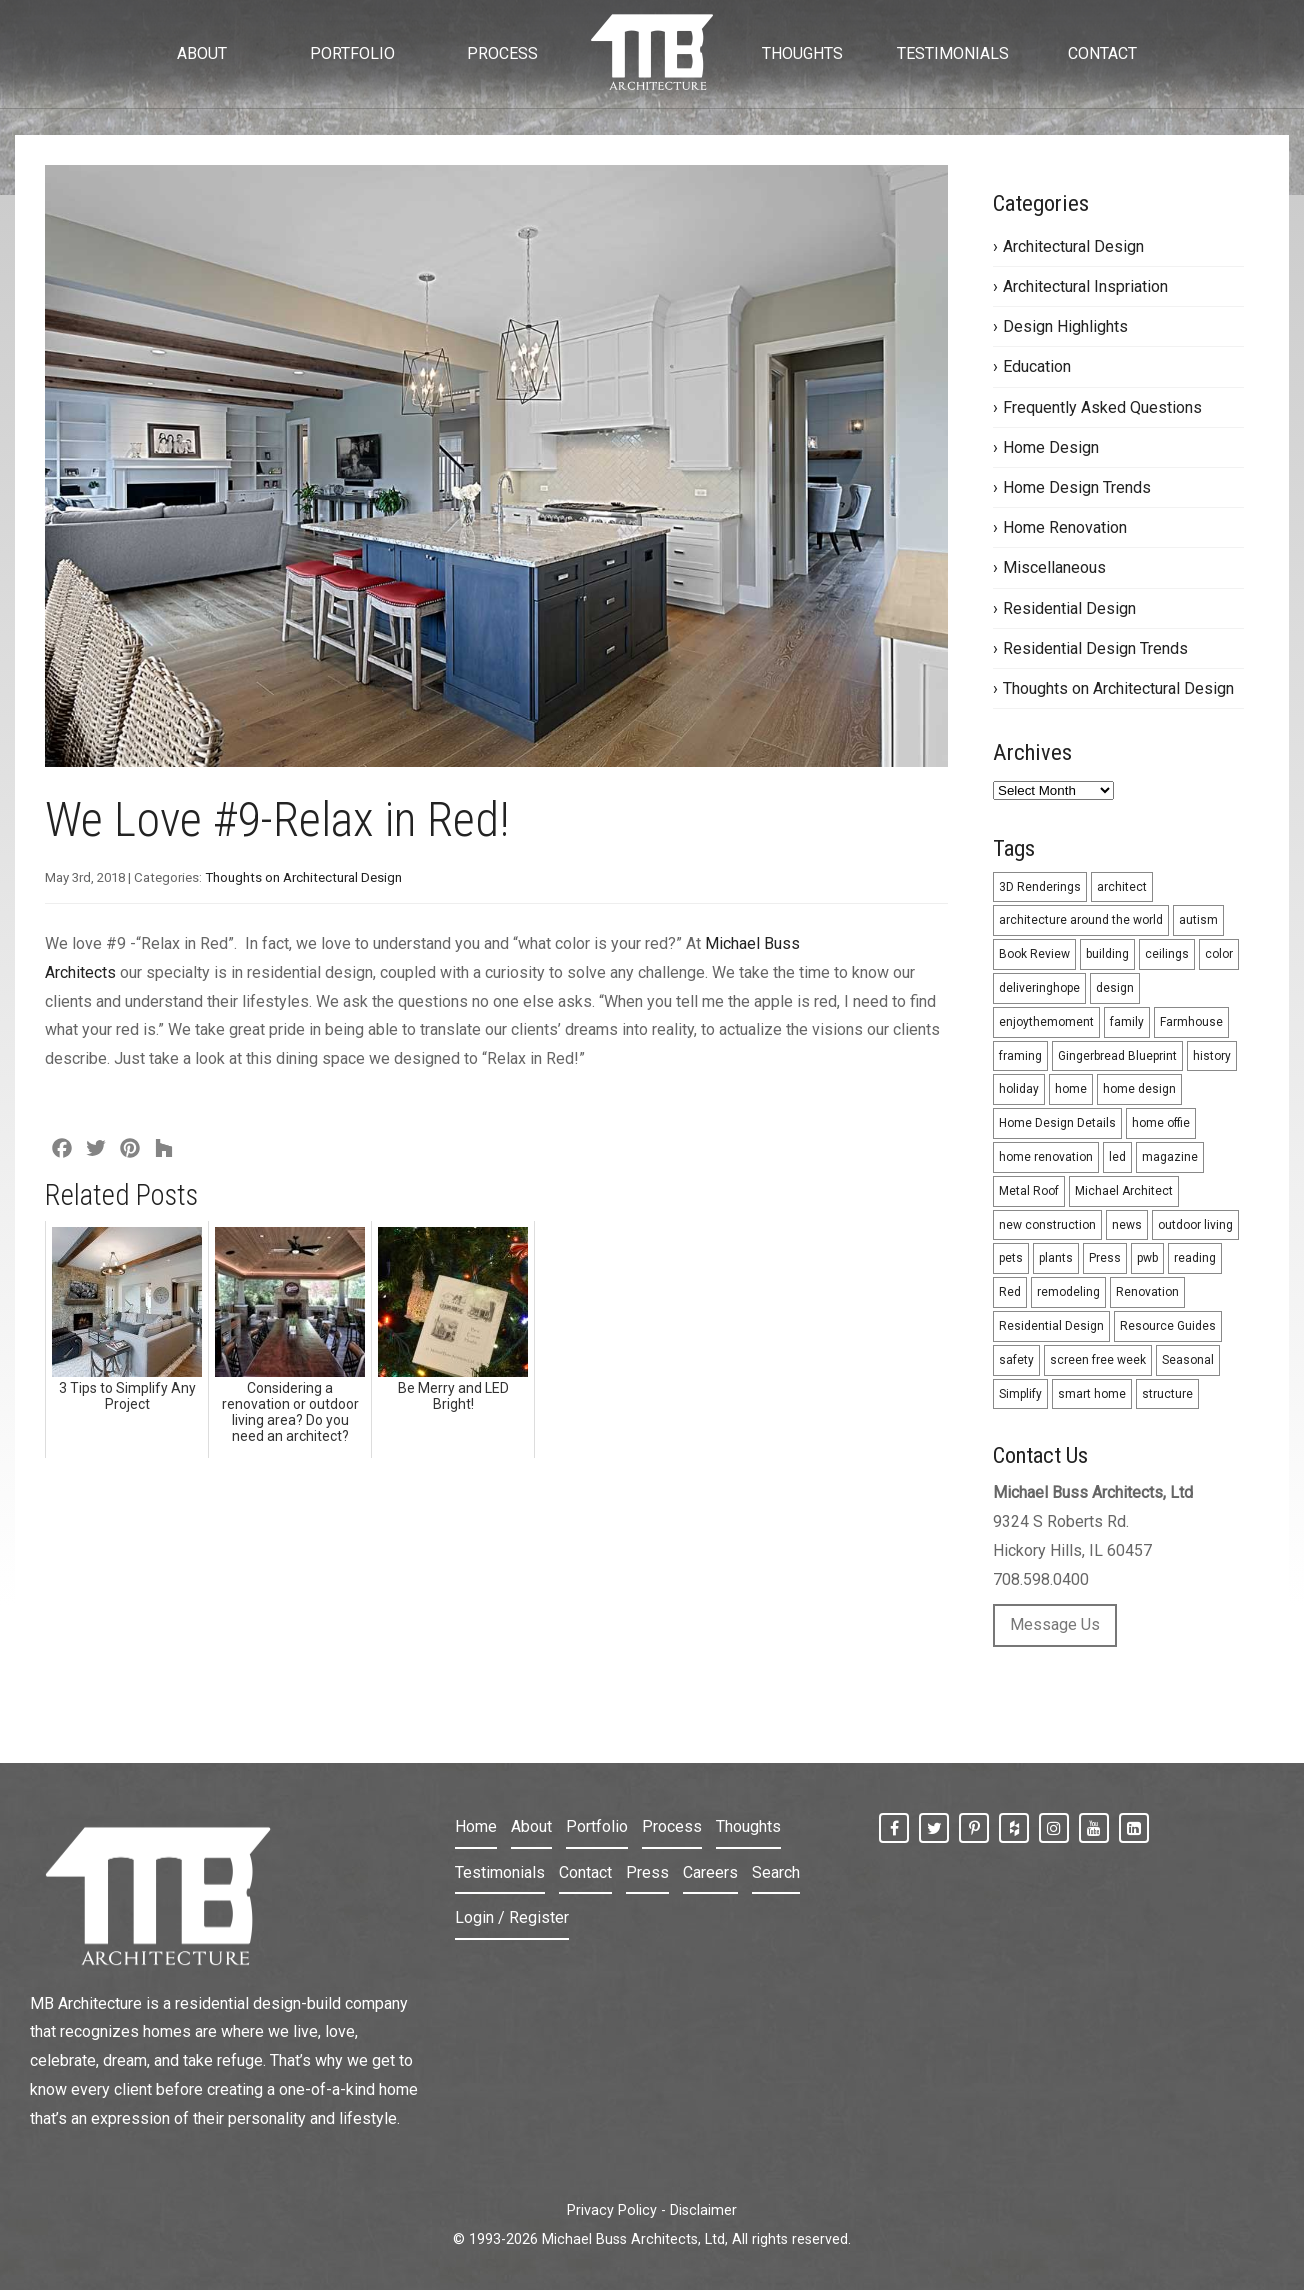  I want to click on pwb [pwb (1 item)], so click(1147, 1258).